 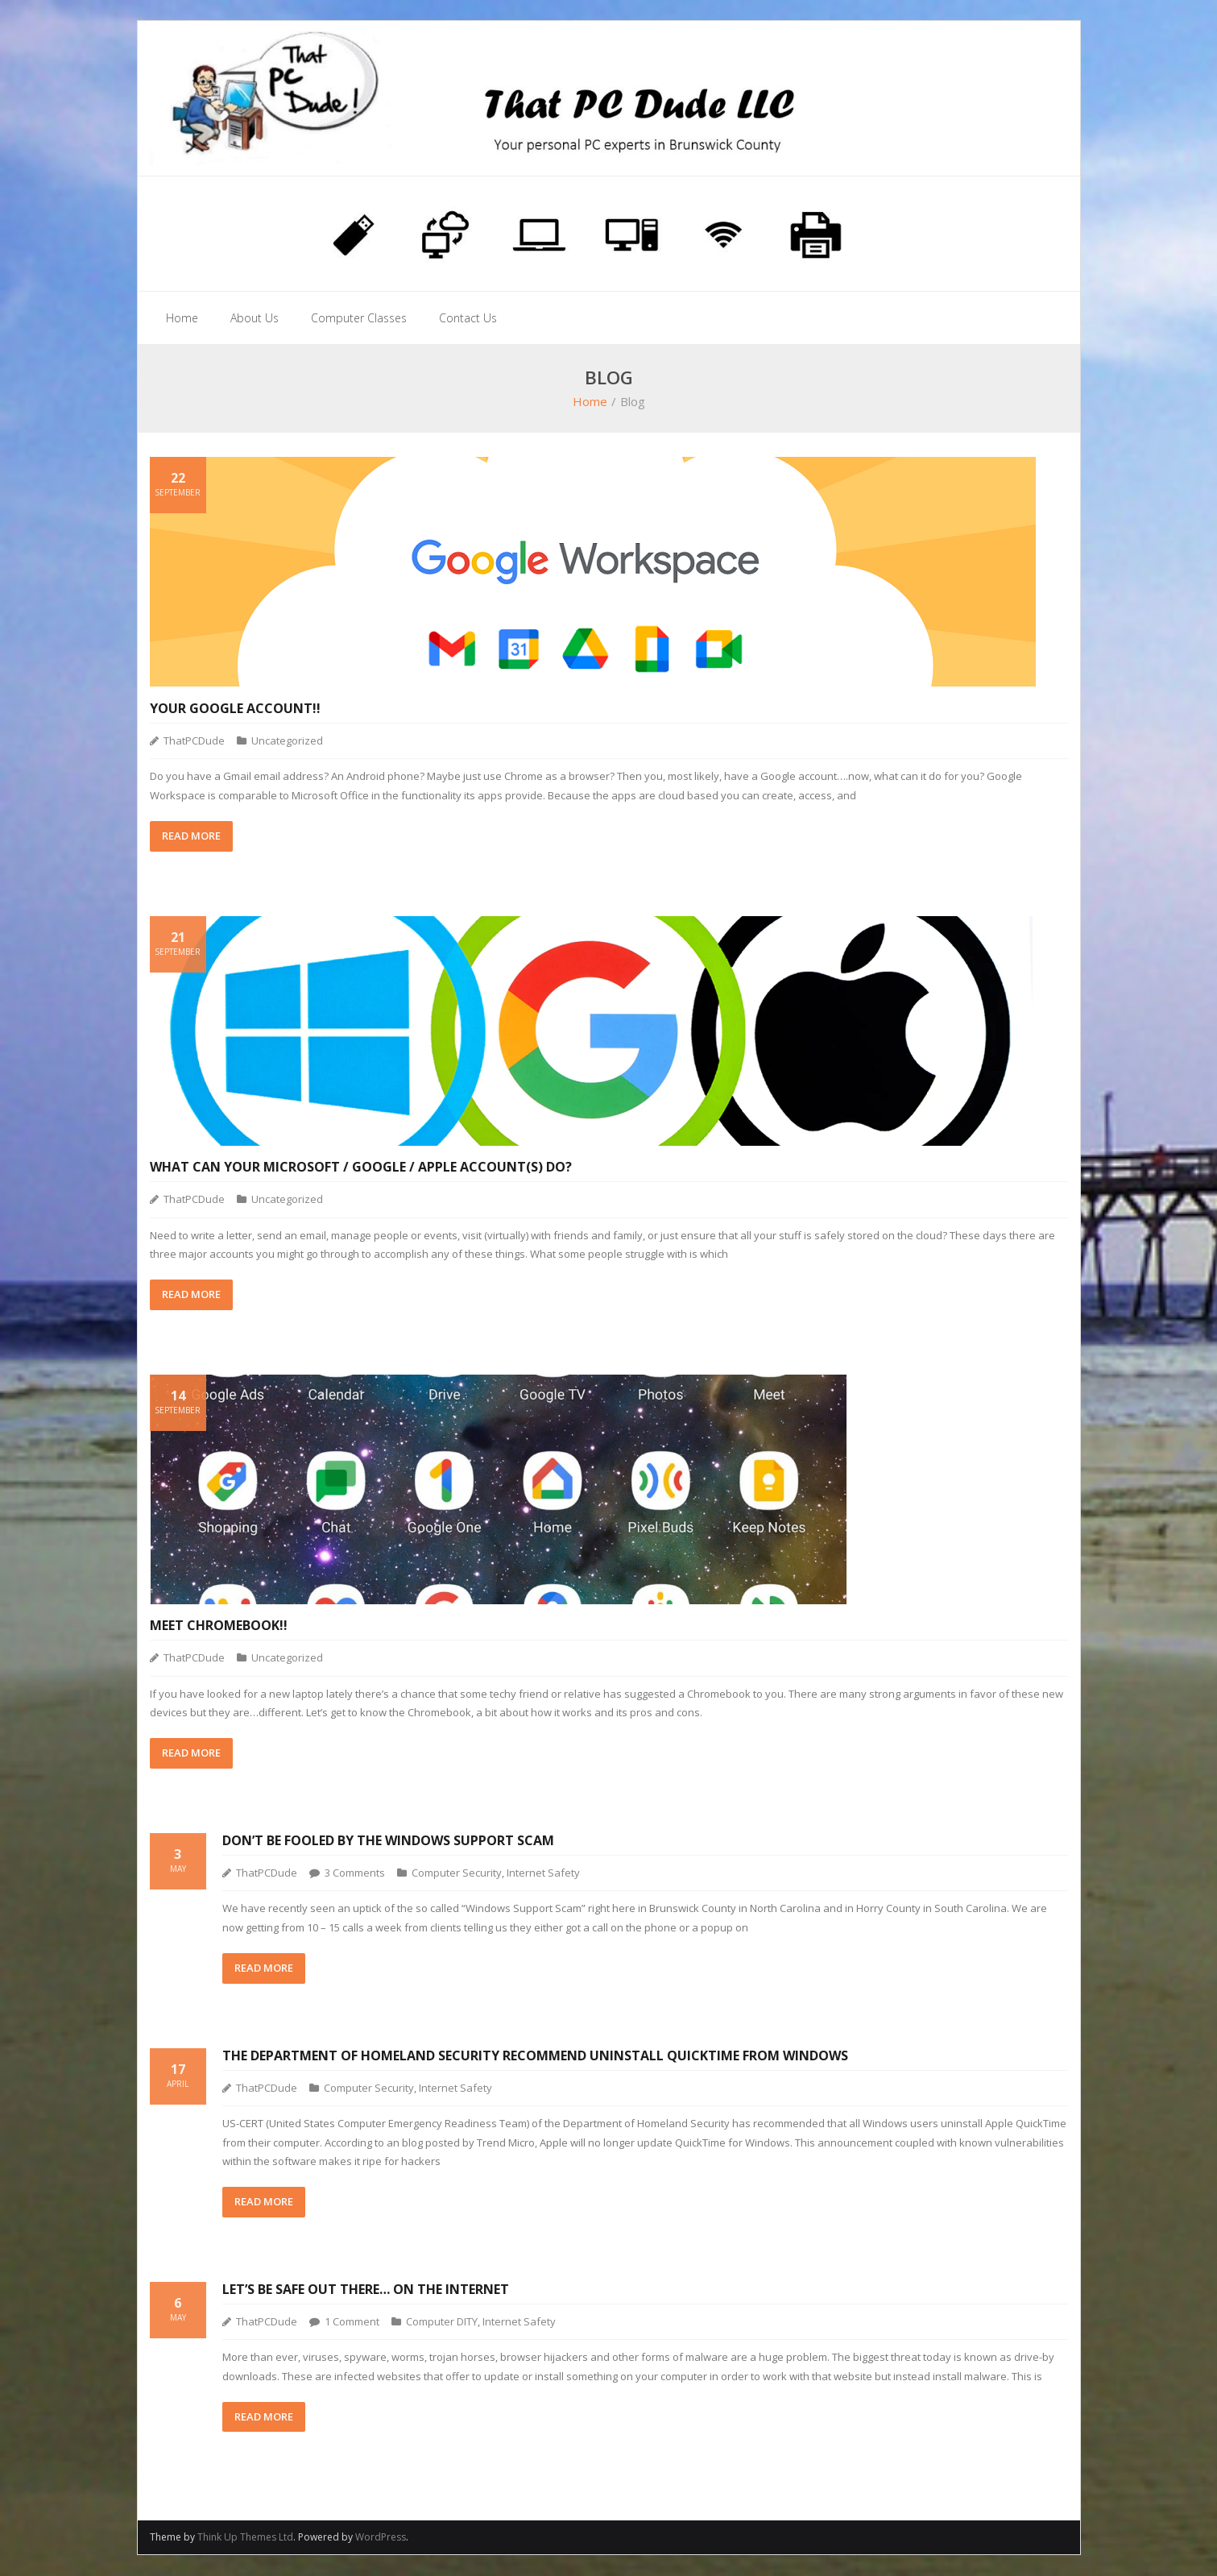 What do you see at coordinates (191, 836) in the screenshot?
I see `READ MORE` at bounding box center [191, 836].